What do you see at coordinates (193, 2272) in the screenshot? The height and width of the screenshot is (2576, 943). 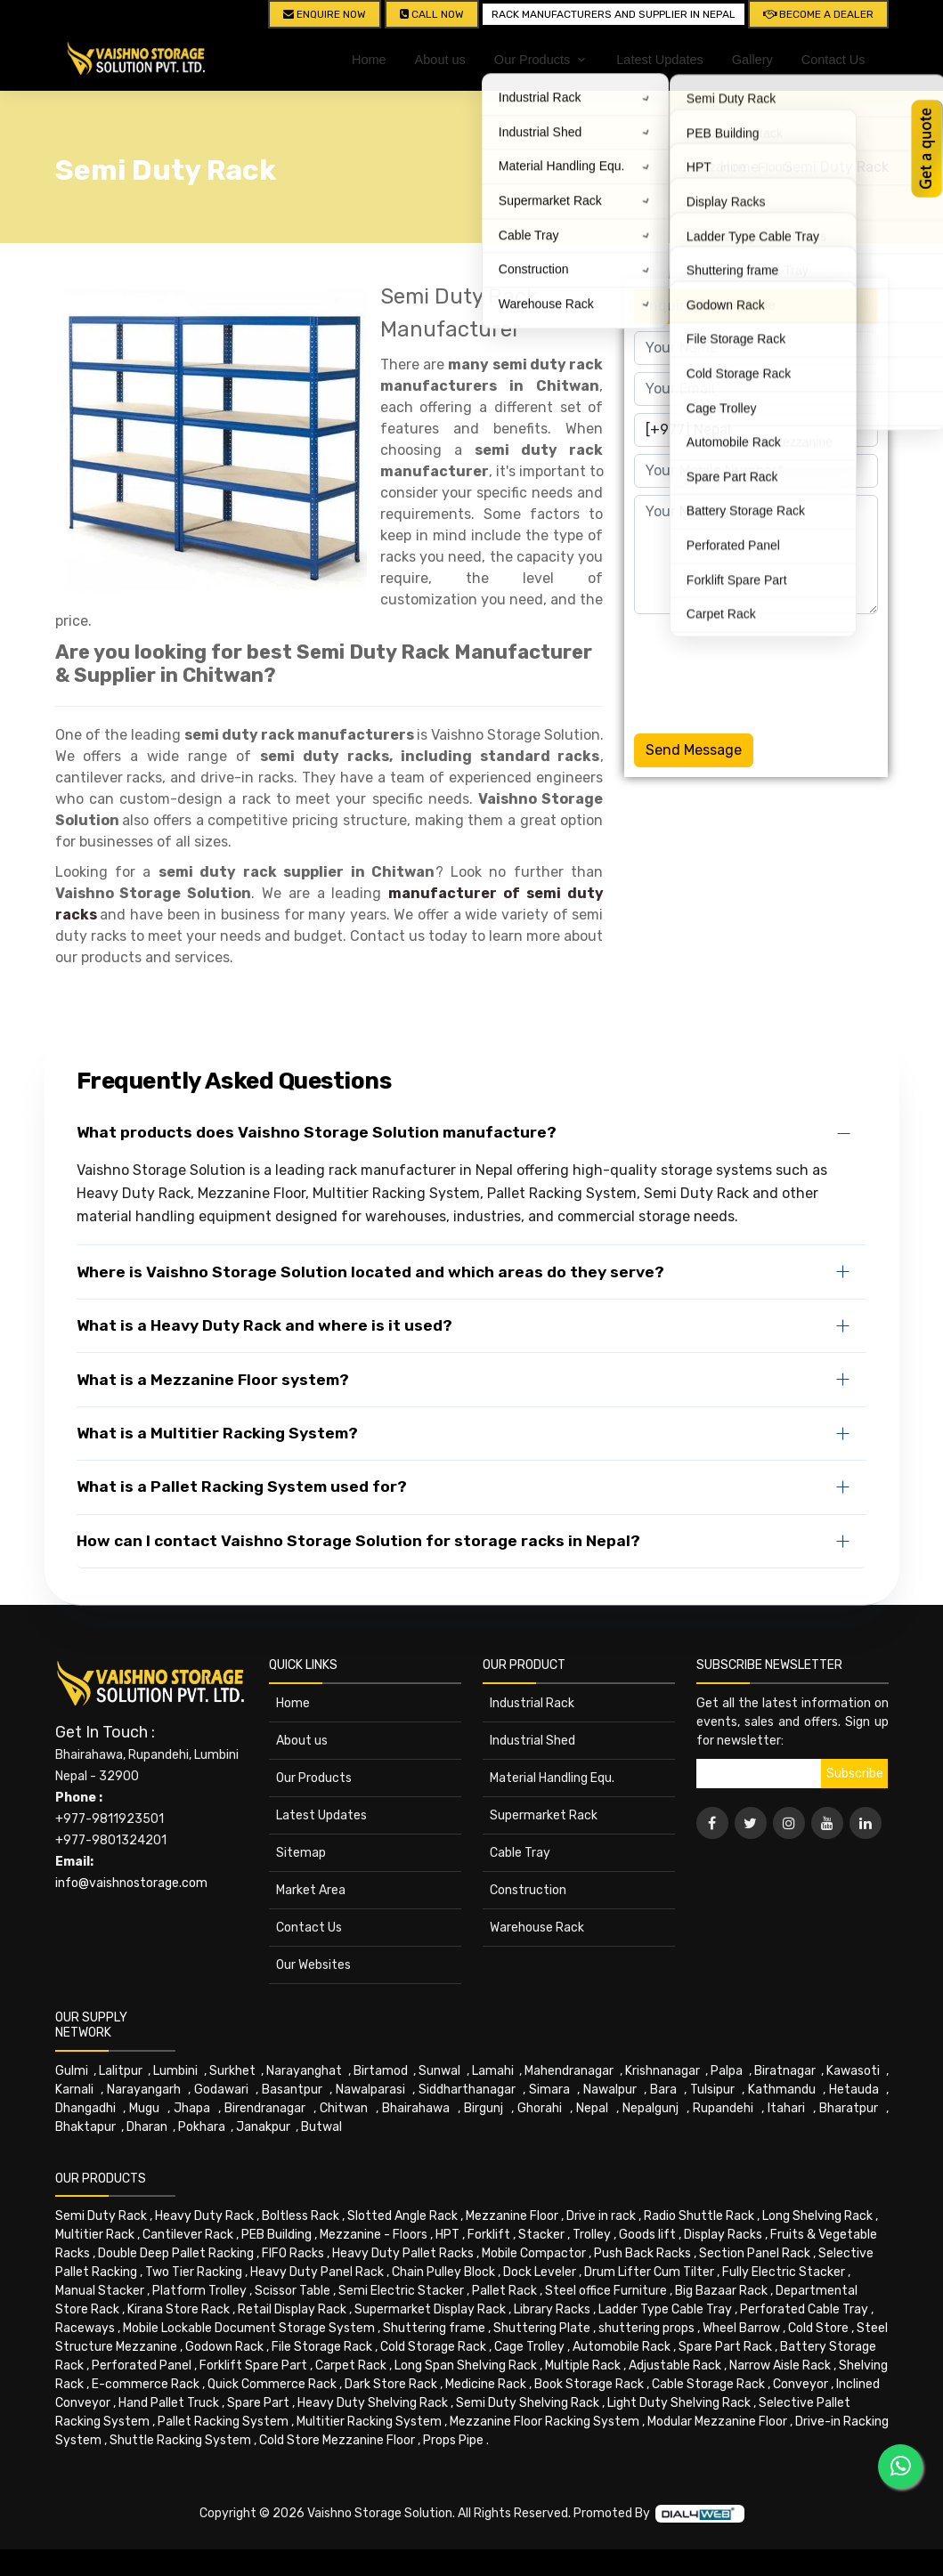 I see `Two Tier Racking` at bounding box center [193, 2272].